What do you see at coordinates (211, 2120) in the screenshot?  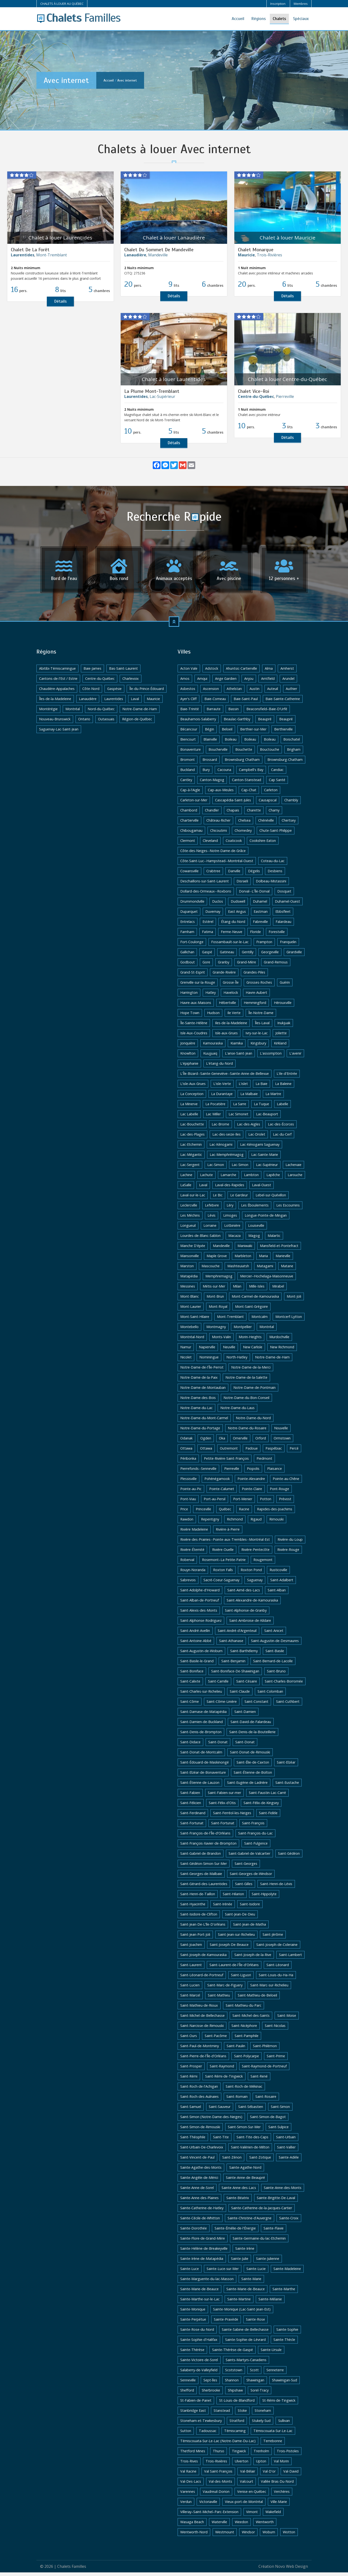 I see `Saint-Simon (Notre-Dame-des-Neiges)` at bounding box center [211, 2120].